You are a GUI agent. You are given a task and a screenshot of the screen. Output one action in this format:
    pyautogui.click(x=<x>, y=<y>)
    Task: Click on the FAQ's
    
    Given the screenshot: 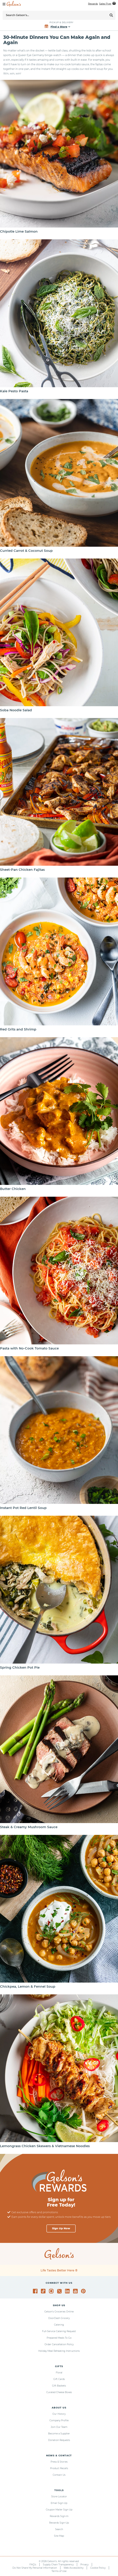 What is the action you would take?
    pyautogui.click(x=32, y=2564)
    